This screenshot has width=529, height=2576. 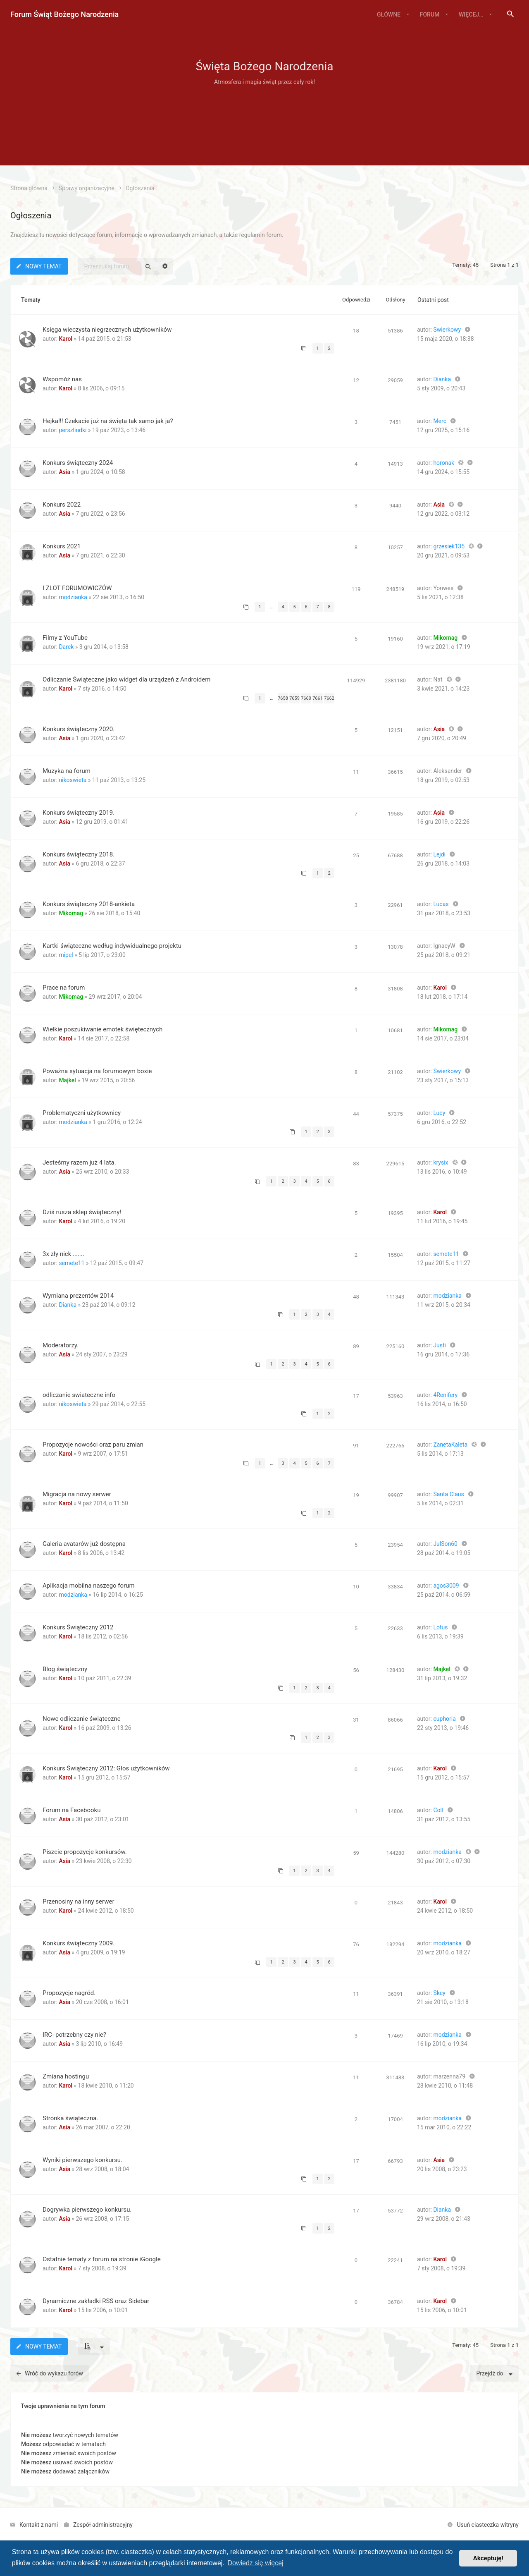 What do you see at coordinates (440, 904) in the screenshot?
I see `Lucas` at bounding box center [440, 904].